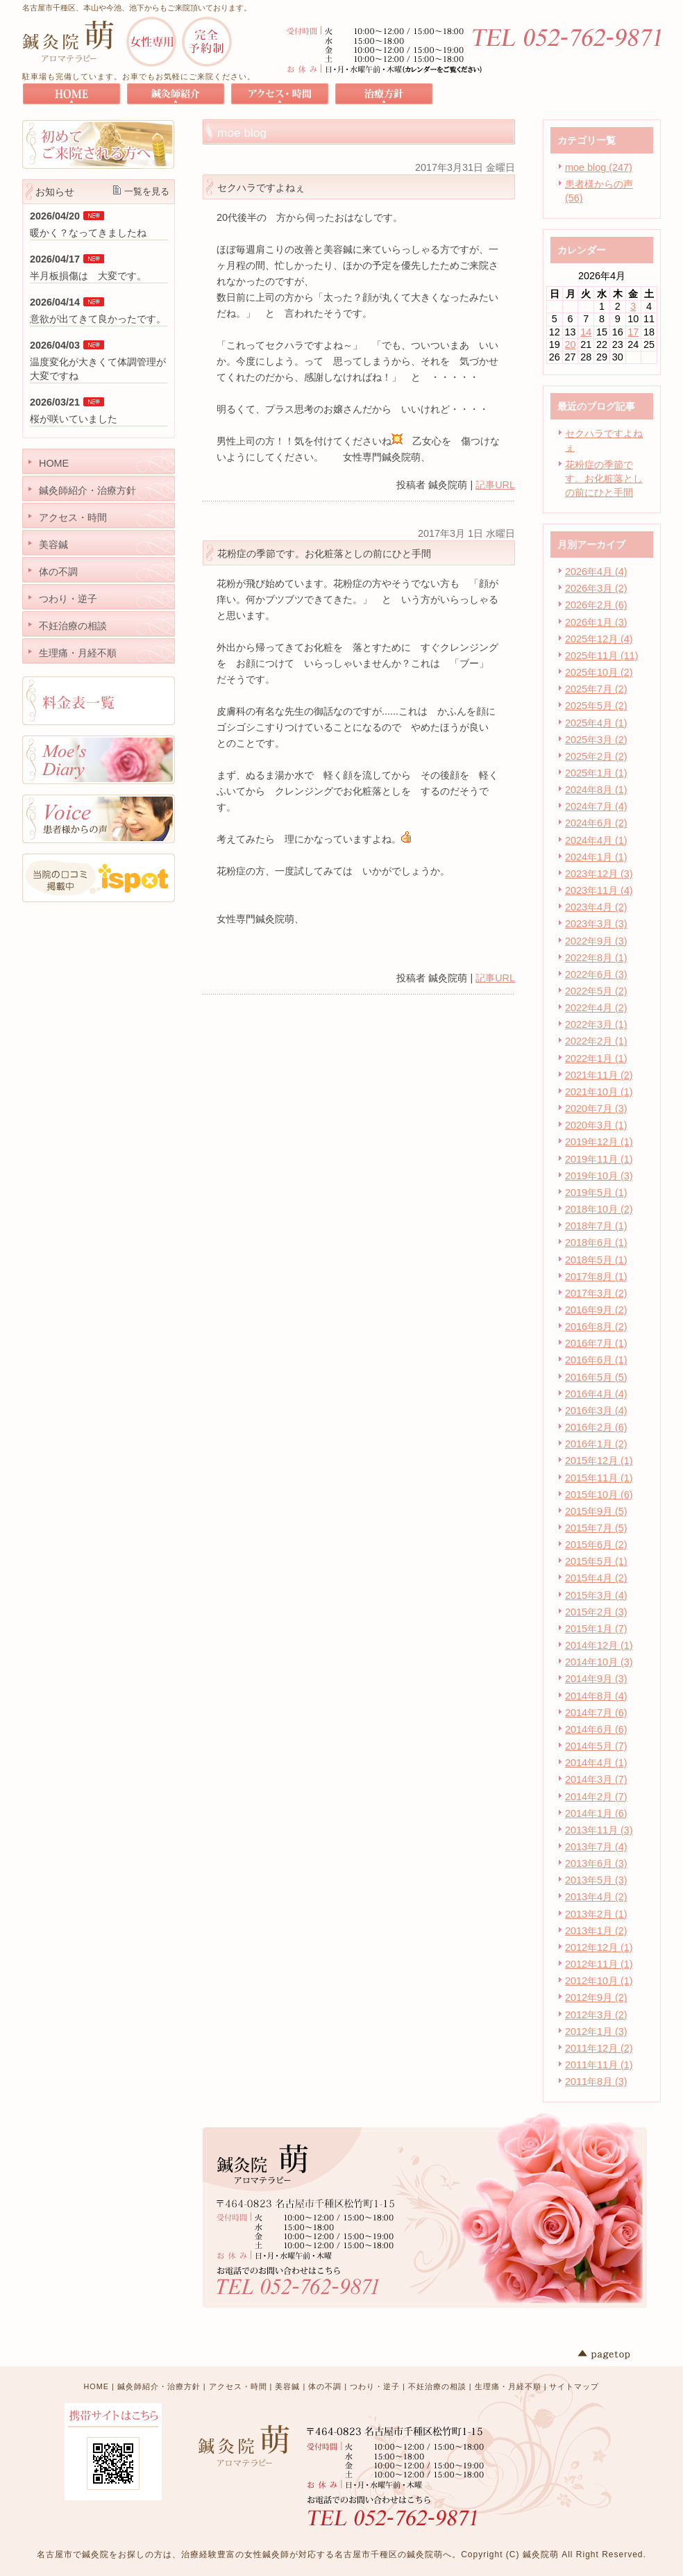  Describe the element at coordinates (599, 2064) in the screenshot. I see `2011年11月 (1)` at that location.